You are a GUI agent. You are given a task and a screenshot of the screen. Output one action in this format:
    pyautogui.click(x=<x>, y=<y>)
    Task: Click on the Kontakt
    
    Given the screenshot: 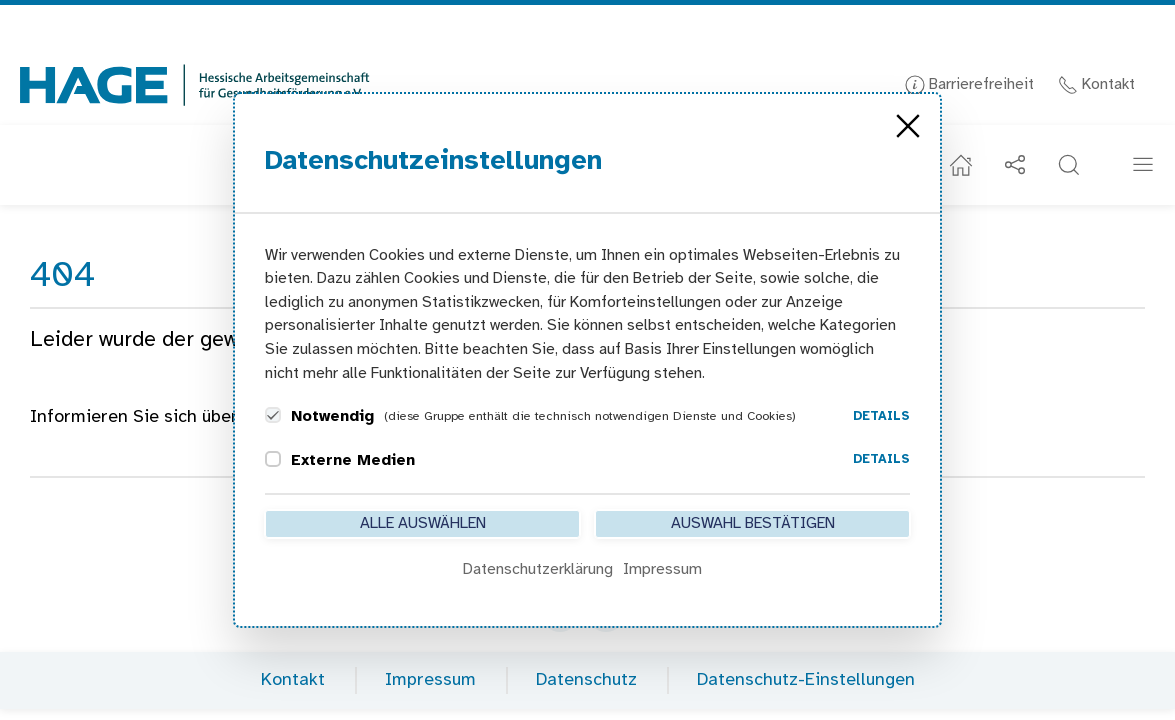 What is the action you would take?
    pyautogui.click(x=1096, y=84)
    